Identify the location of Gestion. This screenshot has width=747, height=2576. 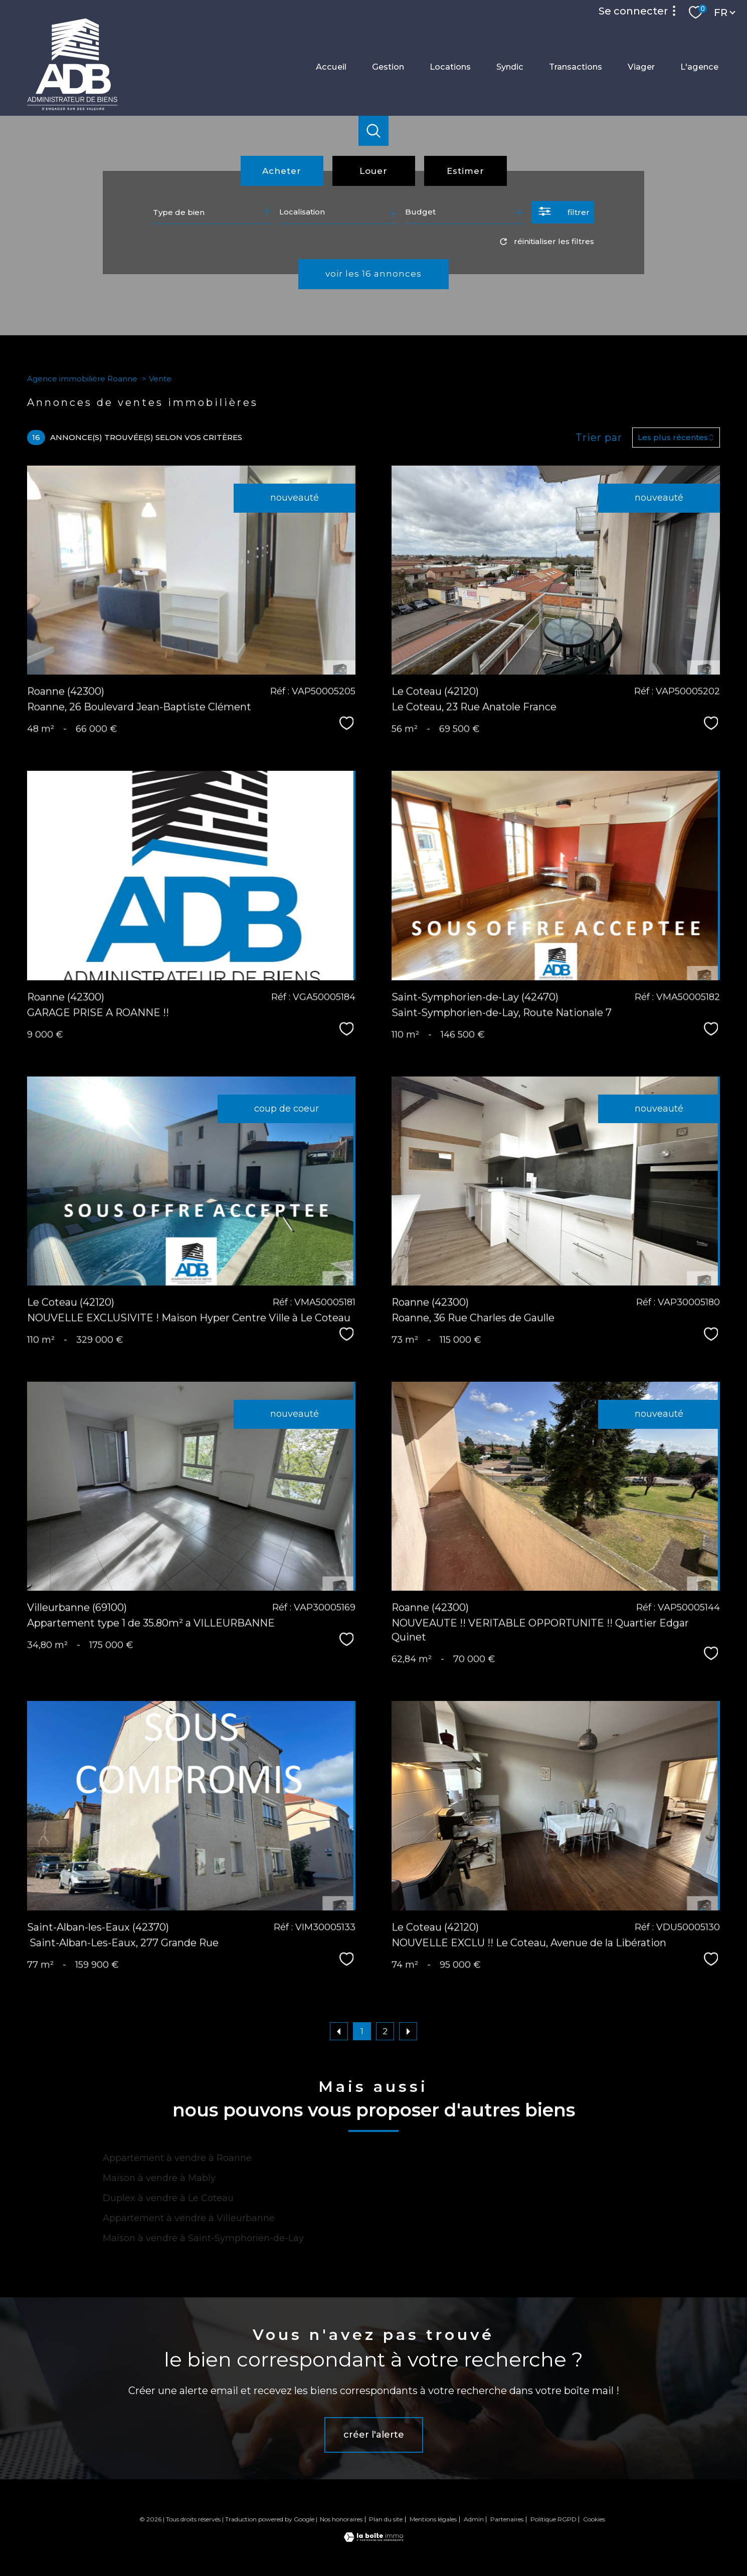
(388, 67).